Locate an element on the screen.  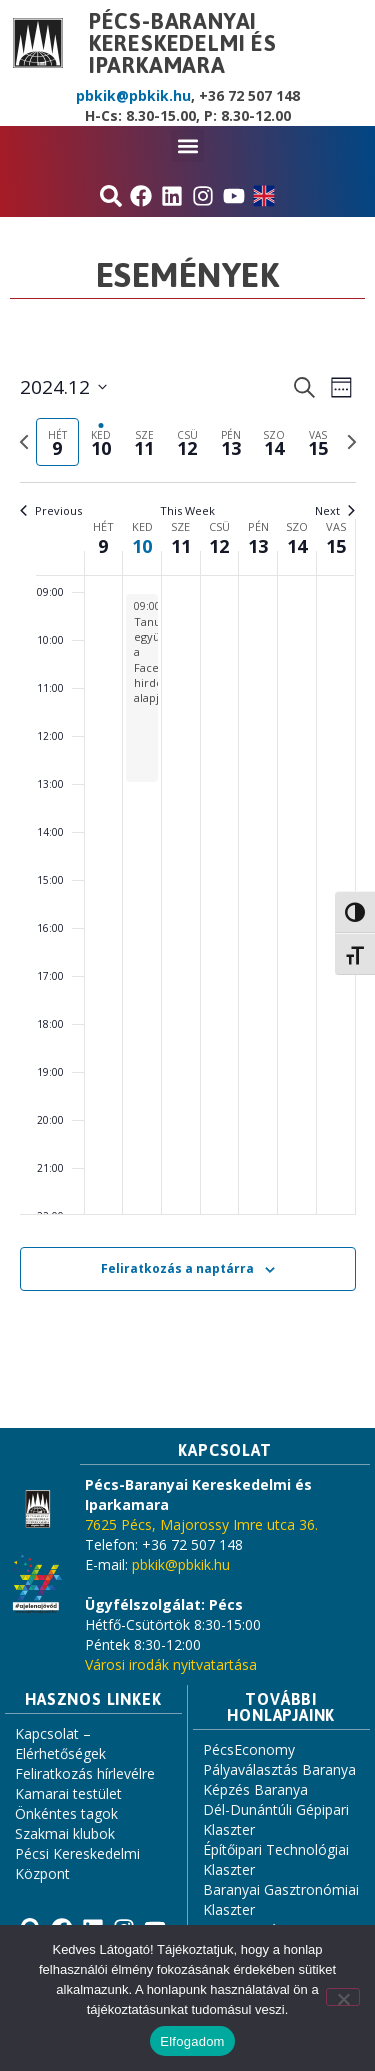
Szakmai klubok is located at coordinates (65, 1833).